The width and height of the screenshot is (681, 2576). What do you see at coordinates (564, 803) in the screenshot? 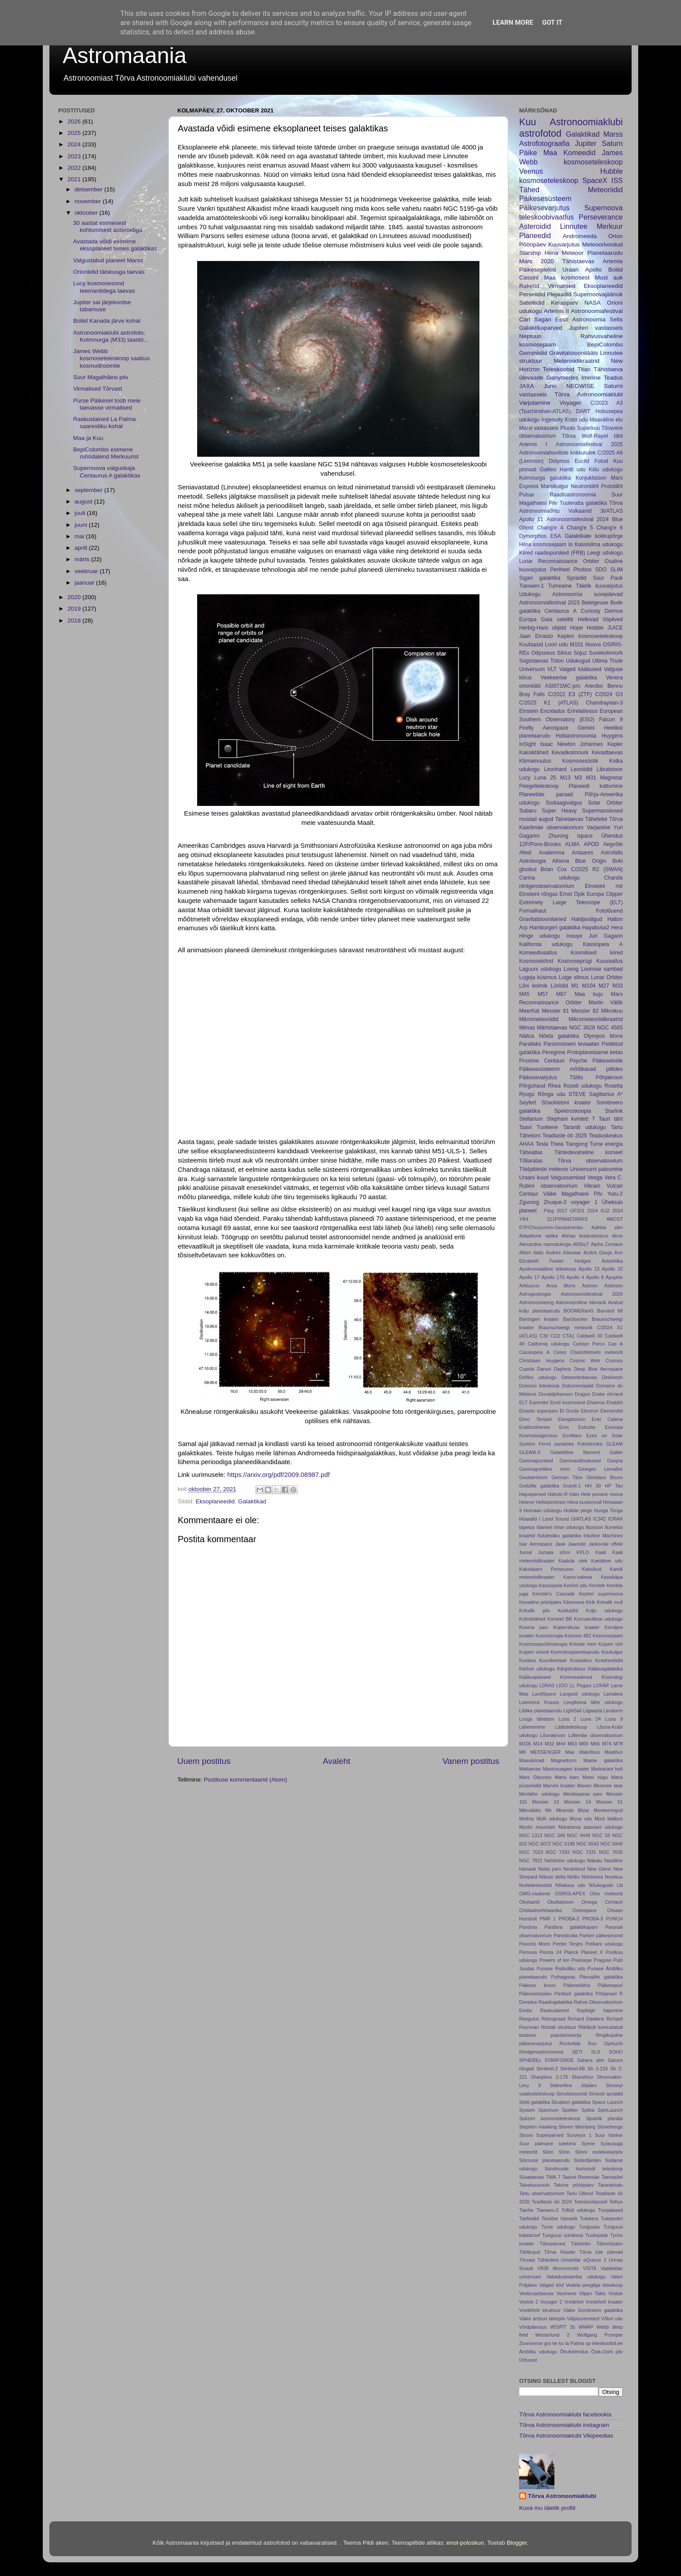
I see `Sodiaagivalgus` at bounding box center [564, 803].